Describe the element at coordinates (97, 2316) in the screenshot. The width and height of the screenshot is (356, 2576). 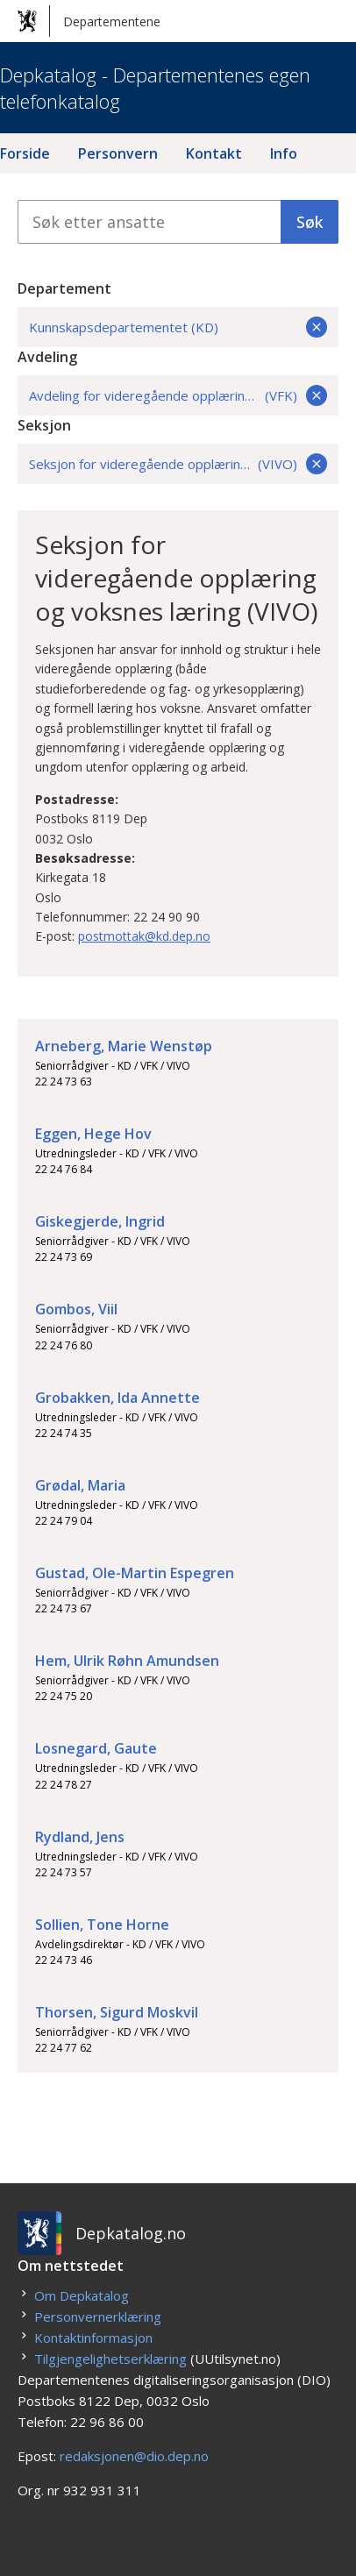
I see `Personvernerklæring` at that location.